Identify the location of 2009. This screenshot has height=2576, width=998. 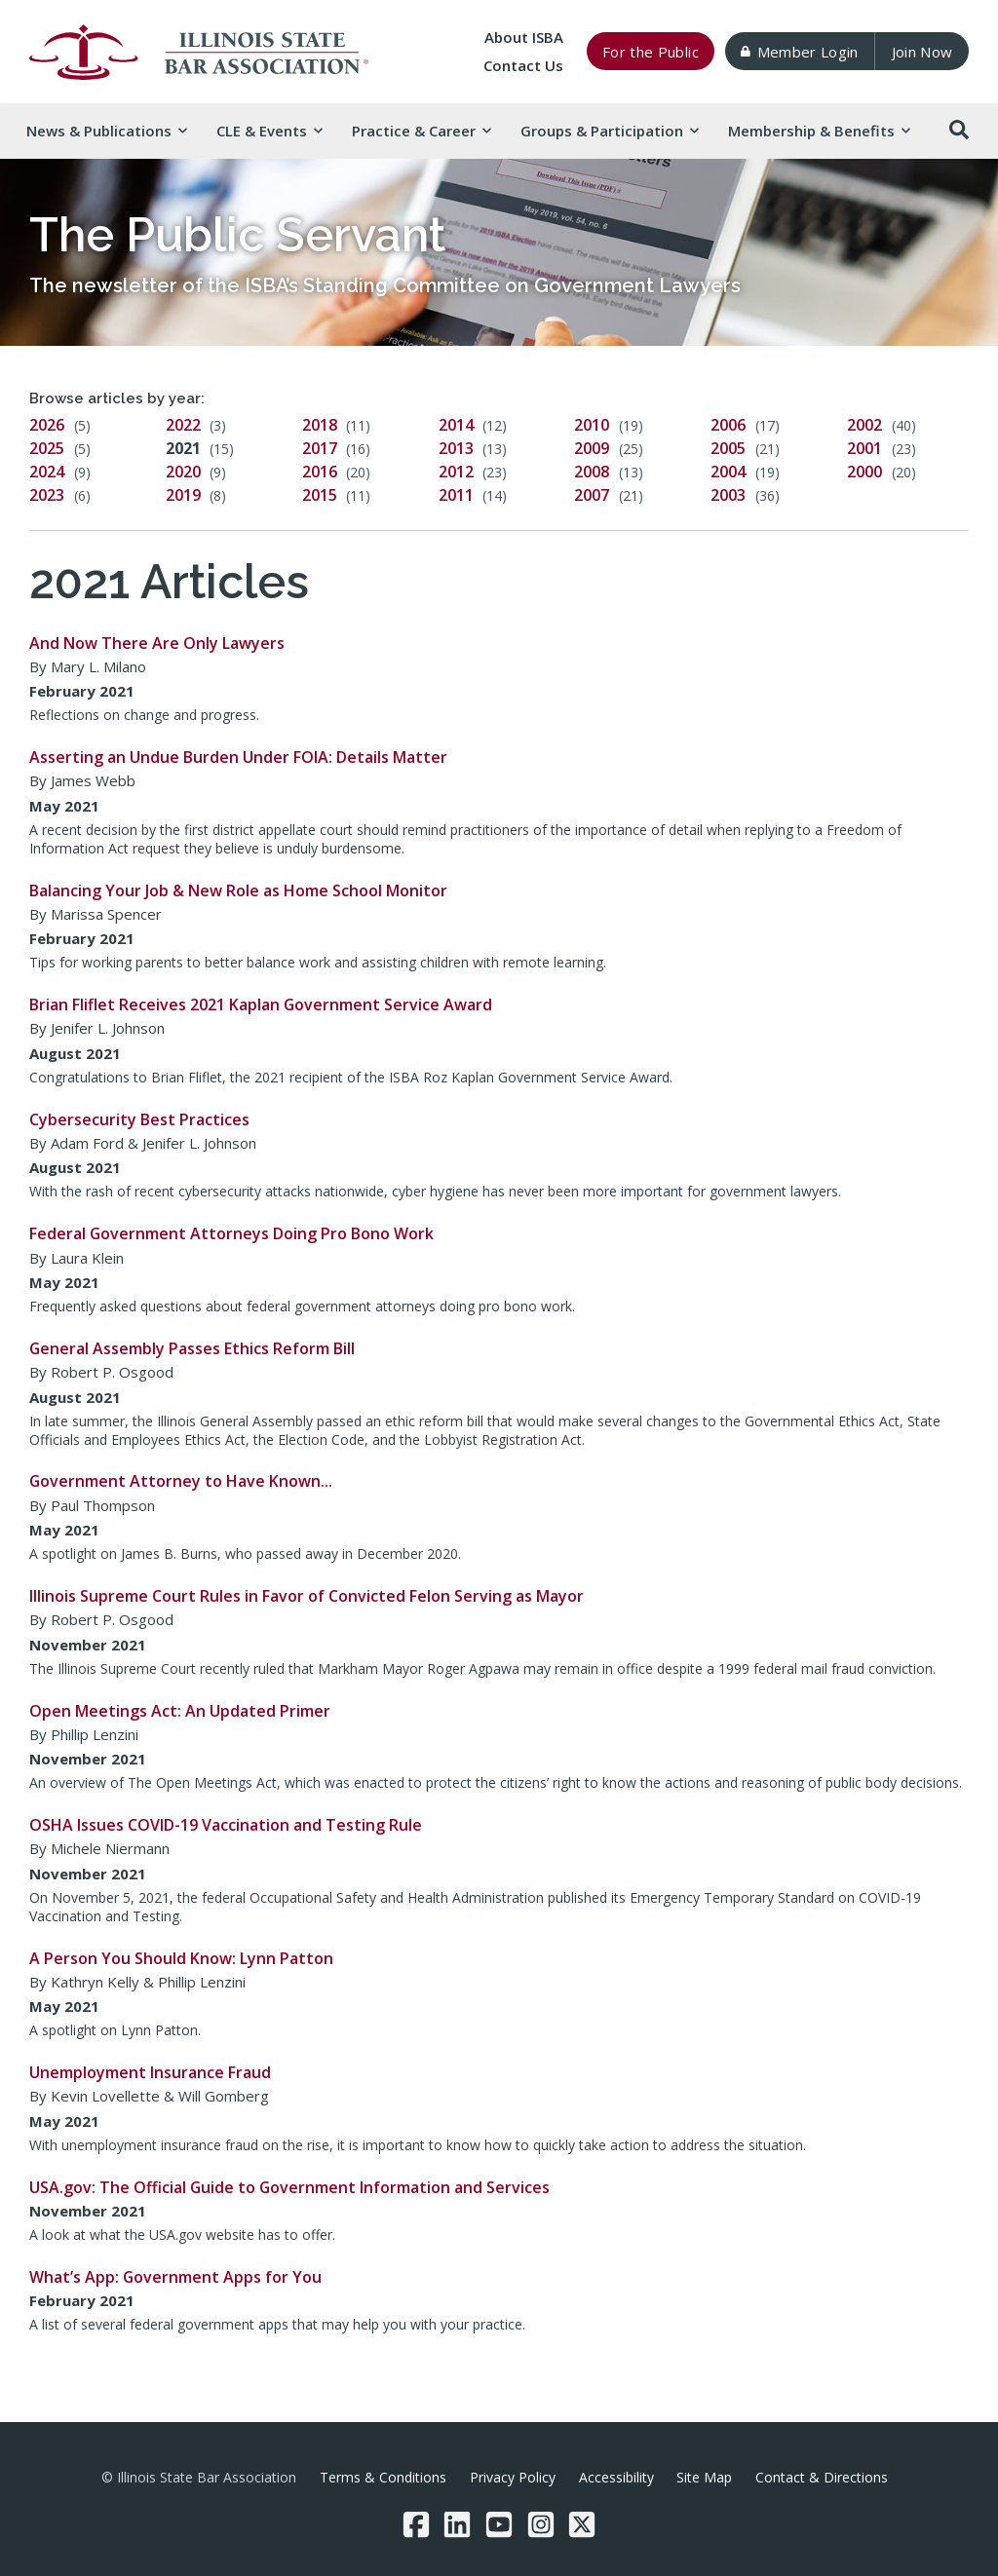
(591, 448).